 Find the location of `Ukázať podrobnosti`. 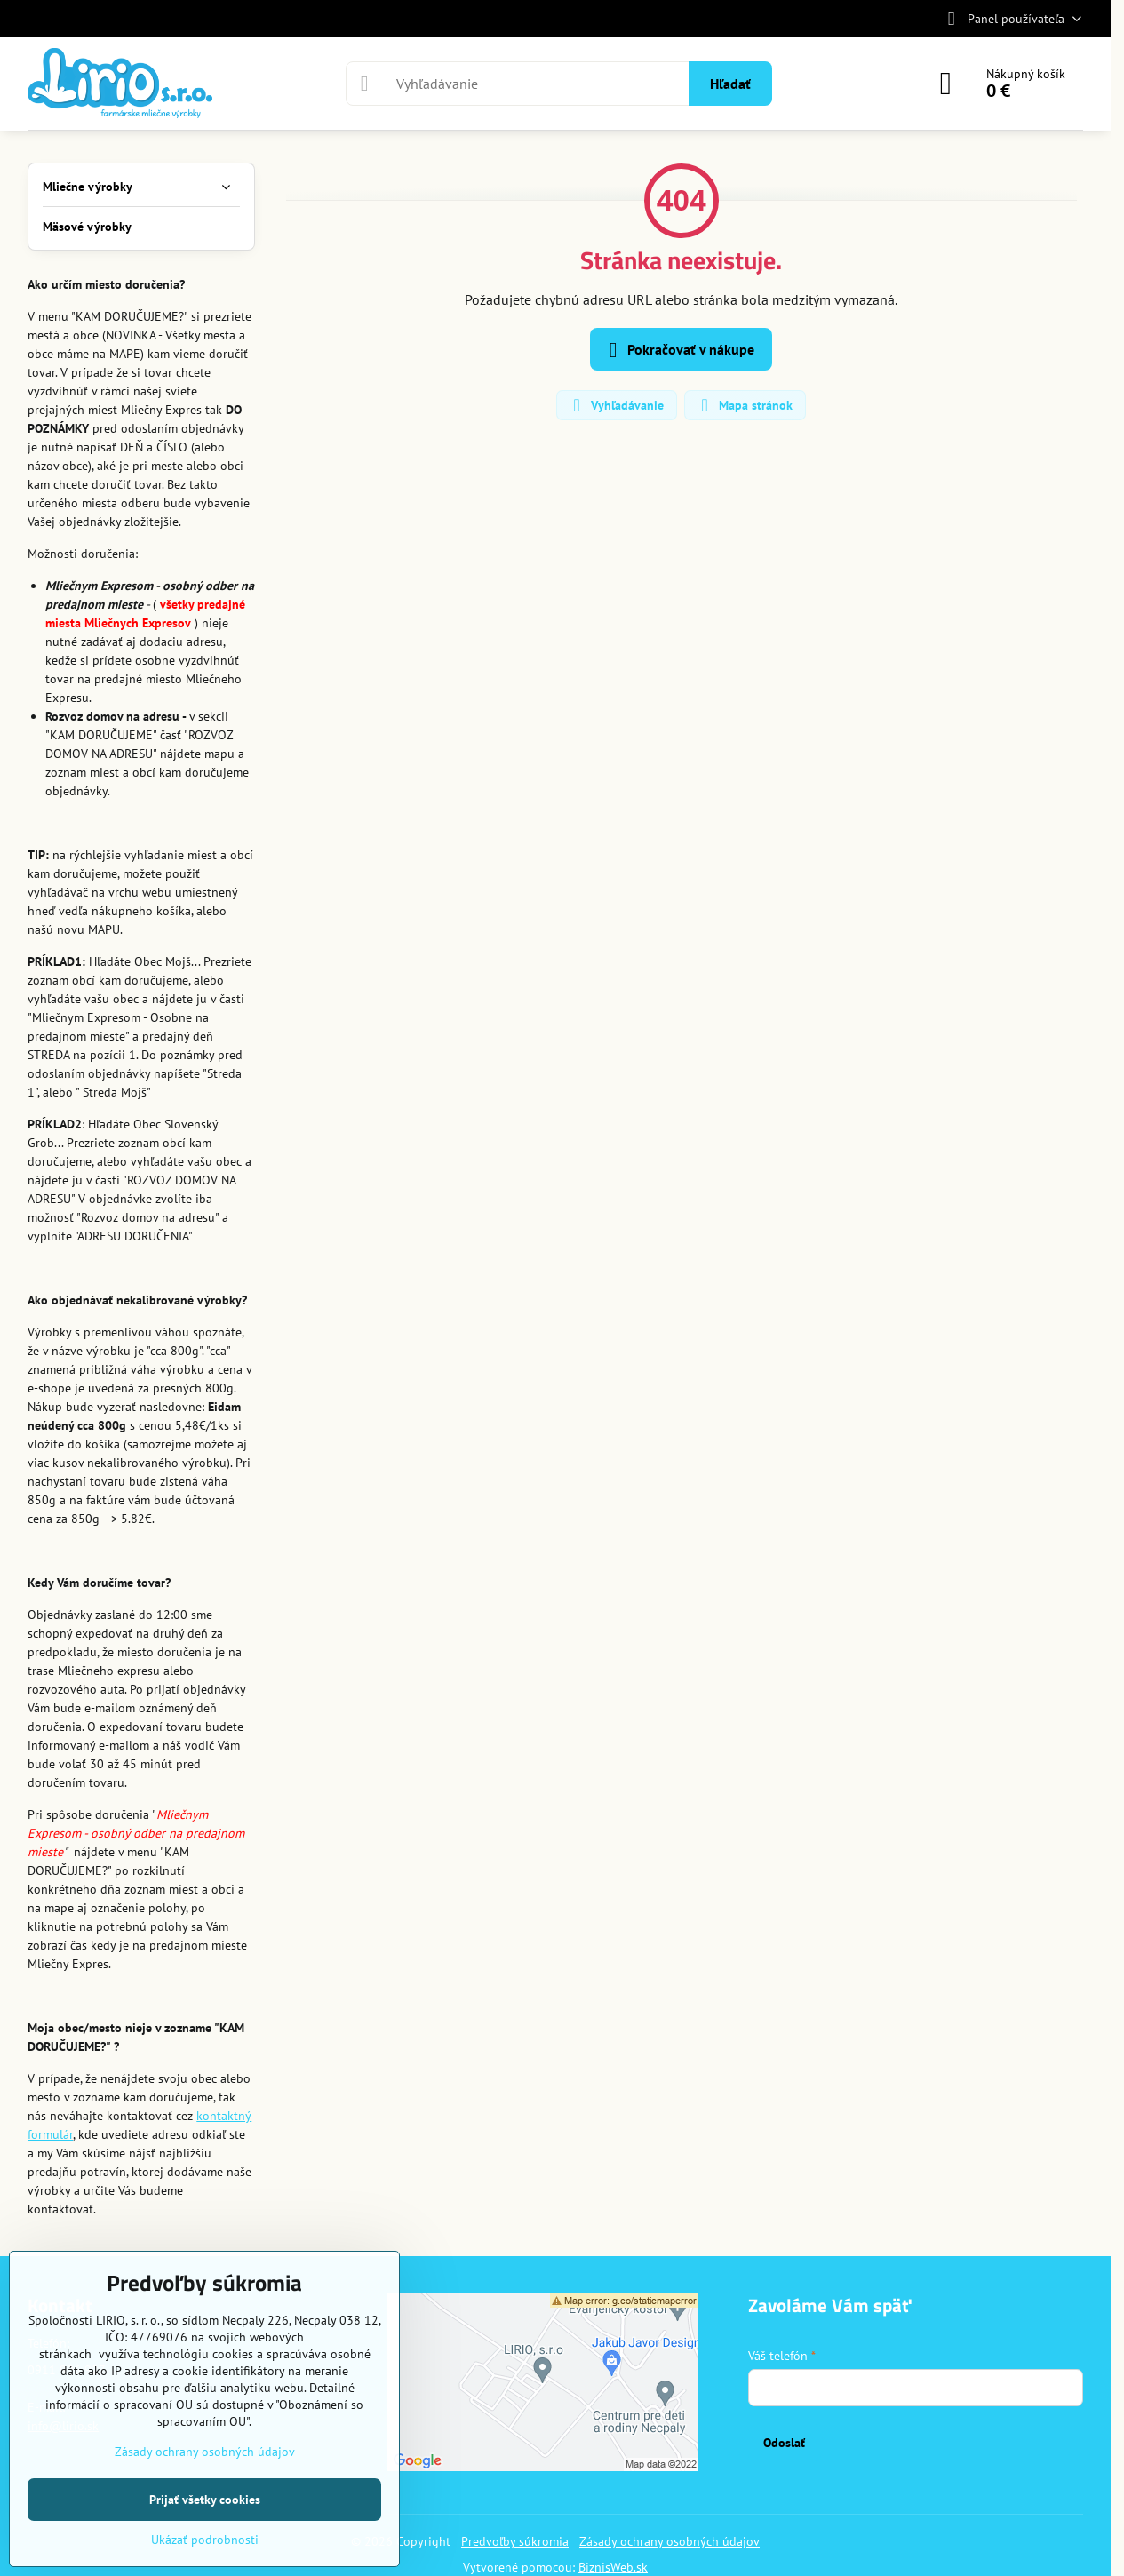

Ukázať podrobnosti is located at coordinates (205, 2540).